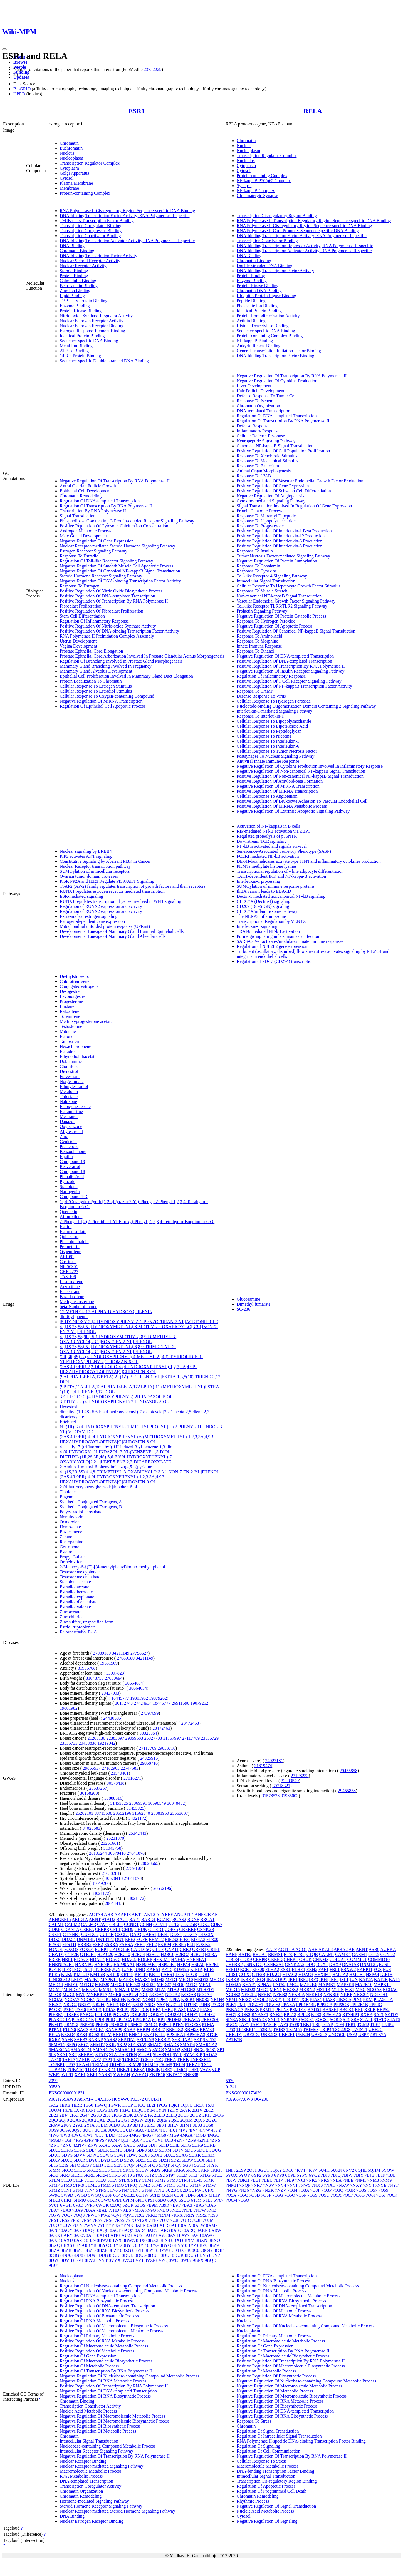  Describe the element at coordinates (68, 2059) in the screenshot. I see `TAF1A` at that location.